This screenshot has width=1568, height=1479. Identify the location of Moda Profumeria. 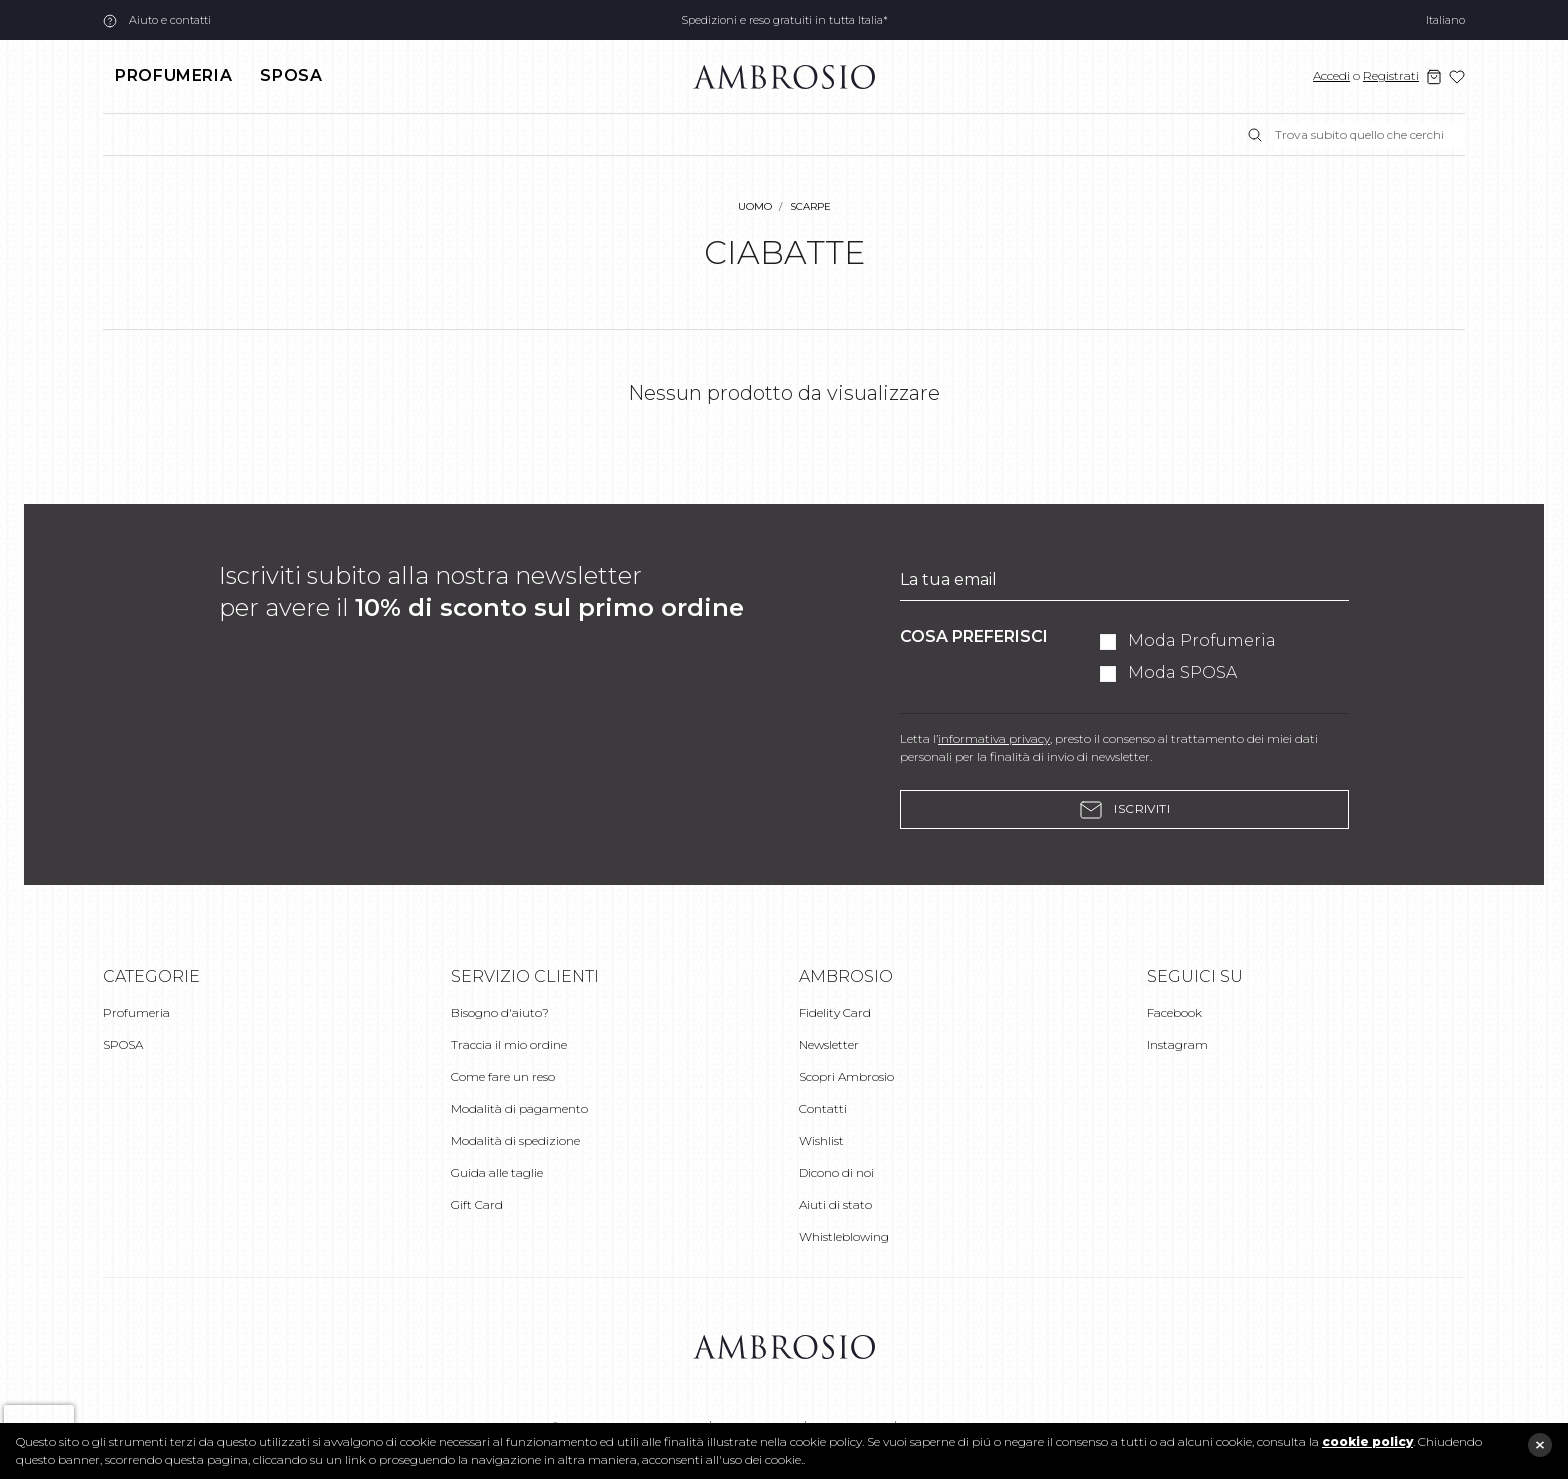
(1202, 640).